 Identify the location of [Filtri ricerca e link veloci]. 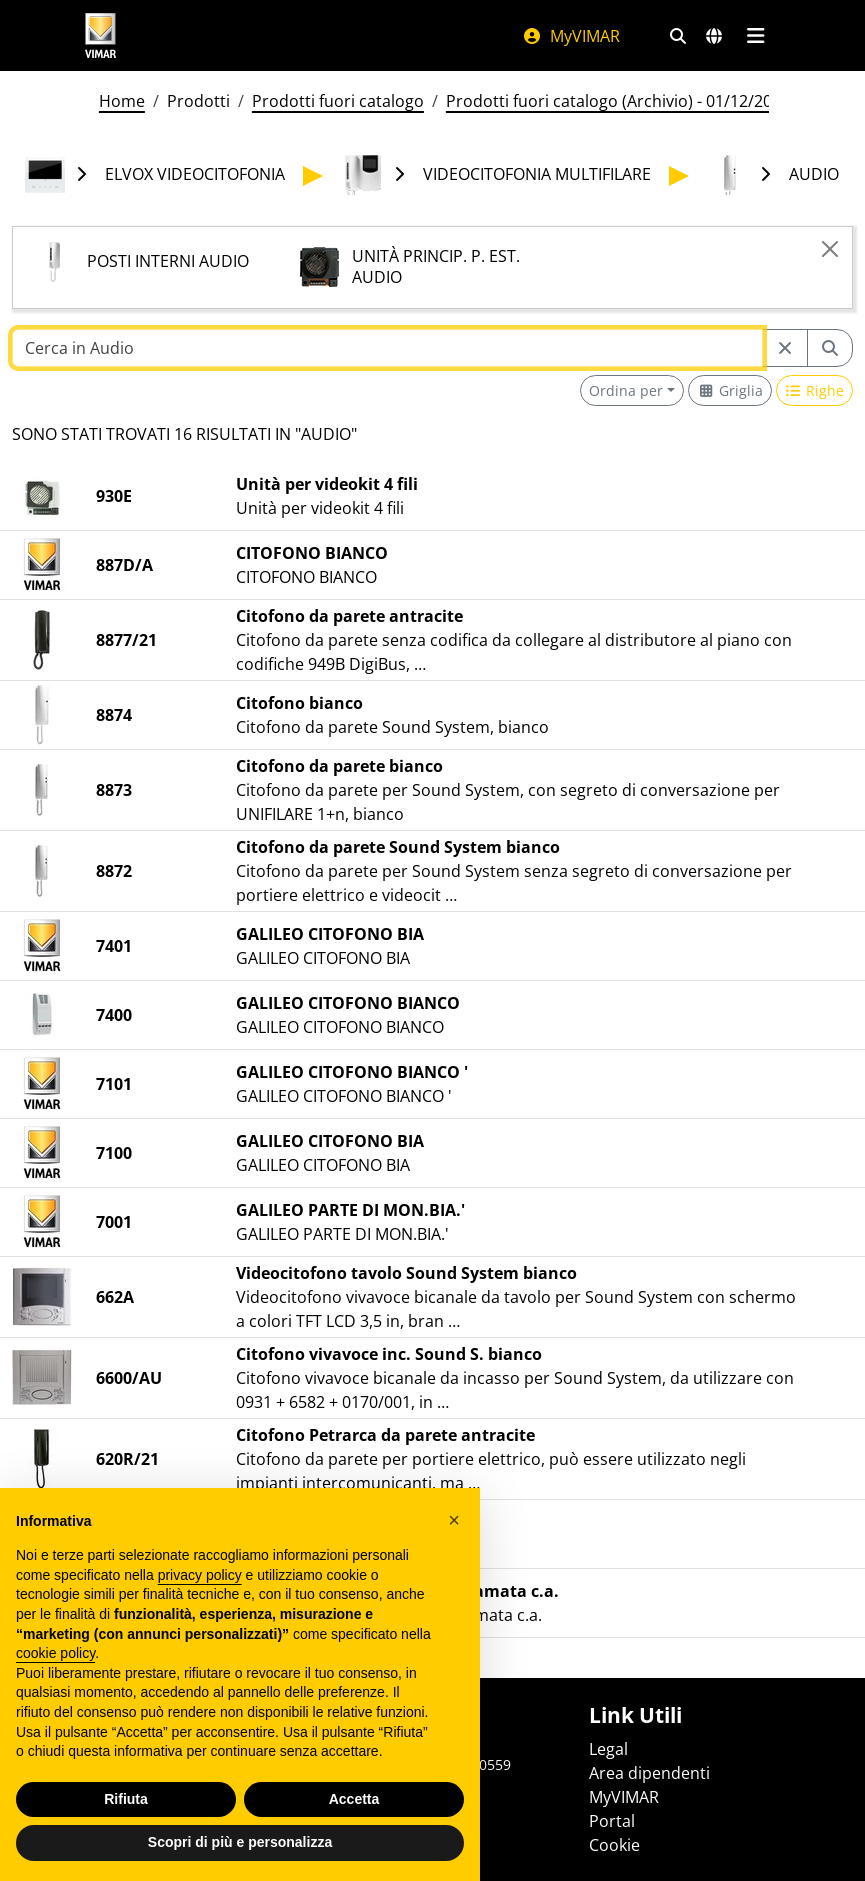
(678, 36).